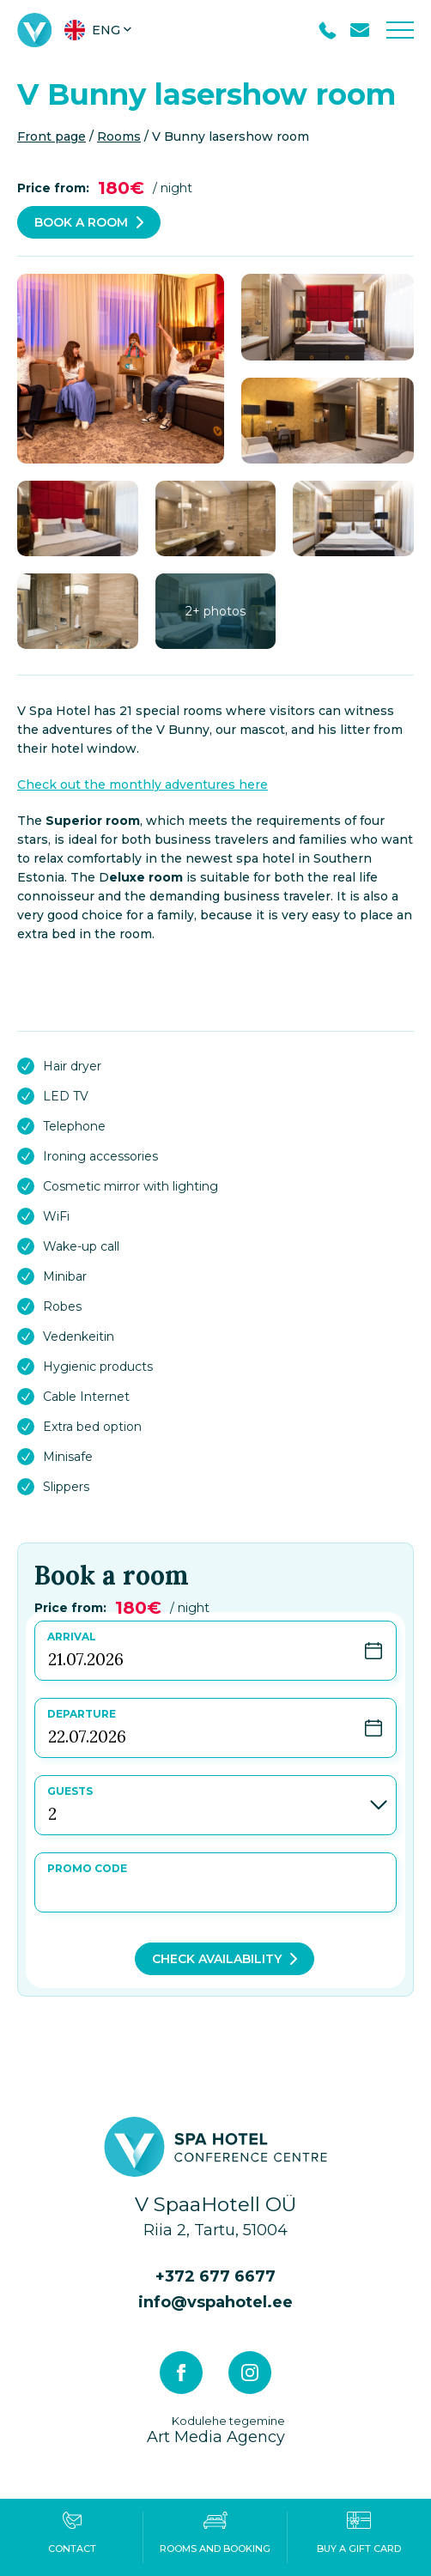 This screenshot has width=431, height=2576. What do you see at coordinates (120, 369) in the screenshot?
I see `[gallery-item]` at bounding box center [120, 369].